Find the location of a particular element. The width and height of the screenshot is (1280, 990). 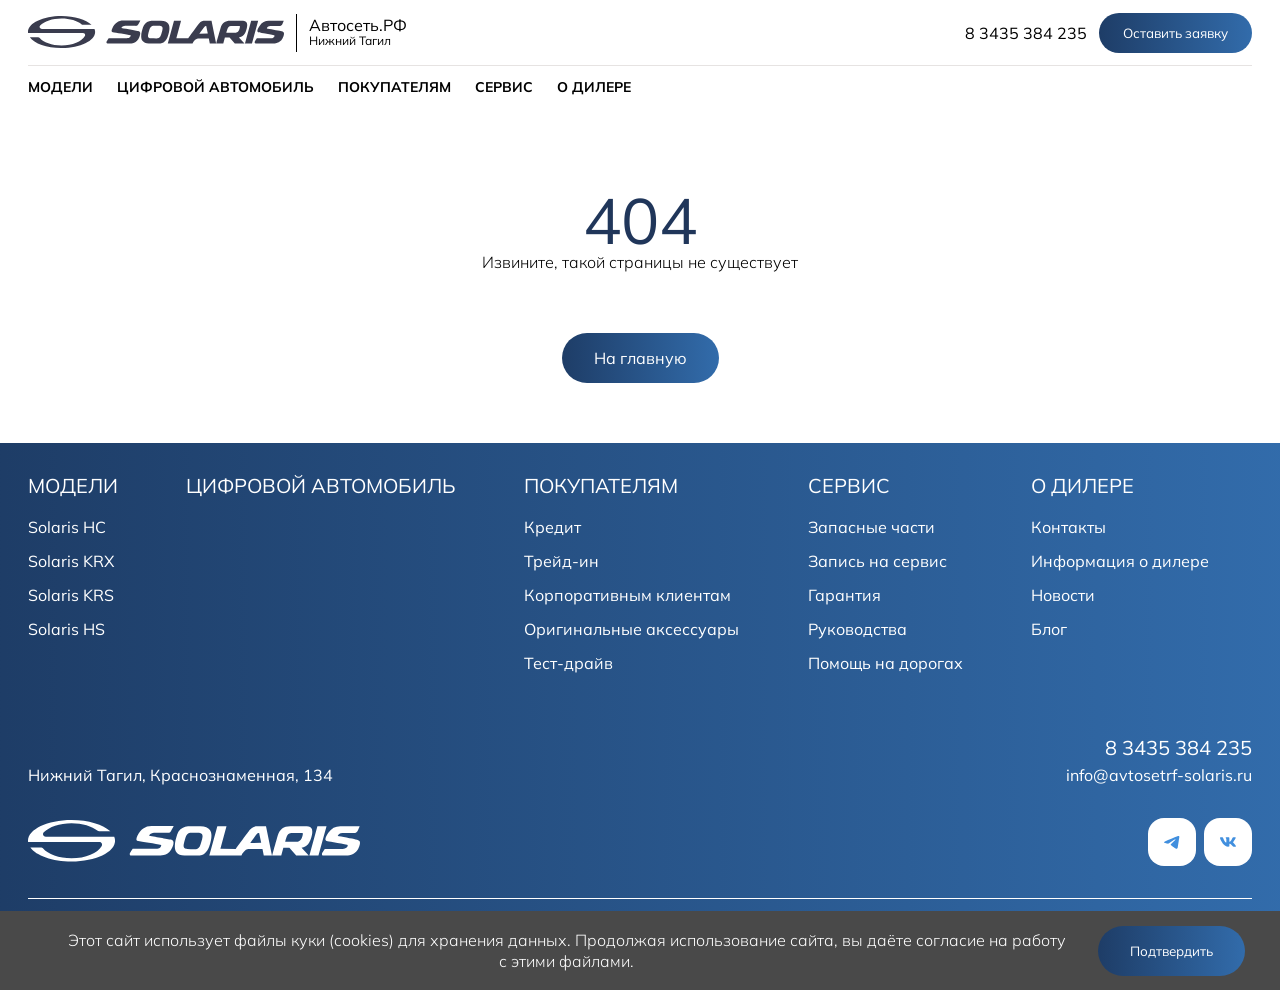

Блог is located at coordinates (1049, 629).